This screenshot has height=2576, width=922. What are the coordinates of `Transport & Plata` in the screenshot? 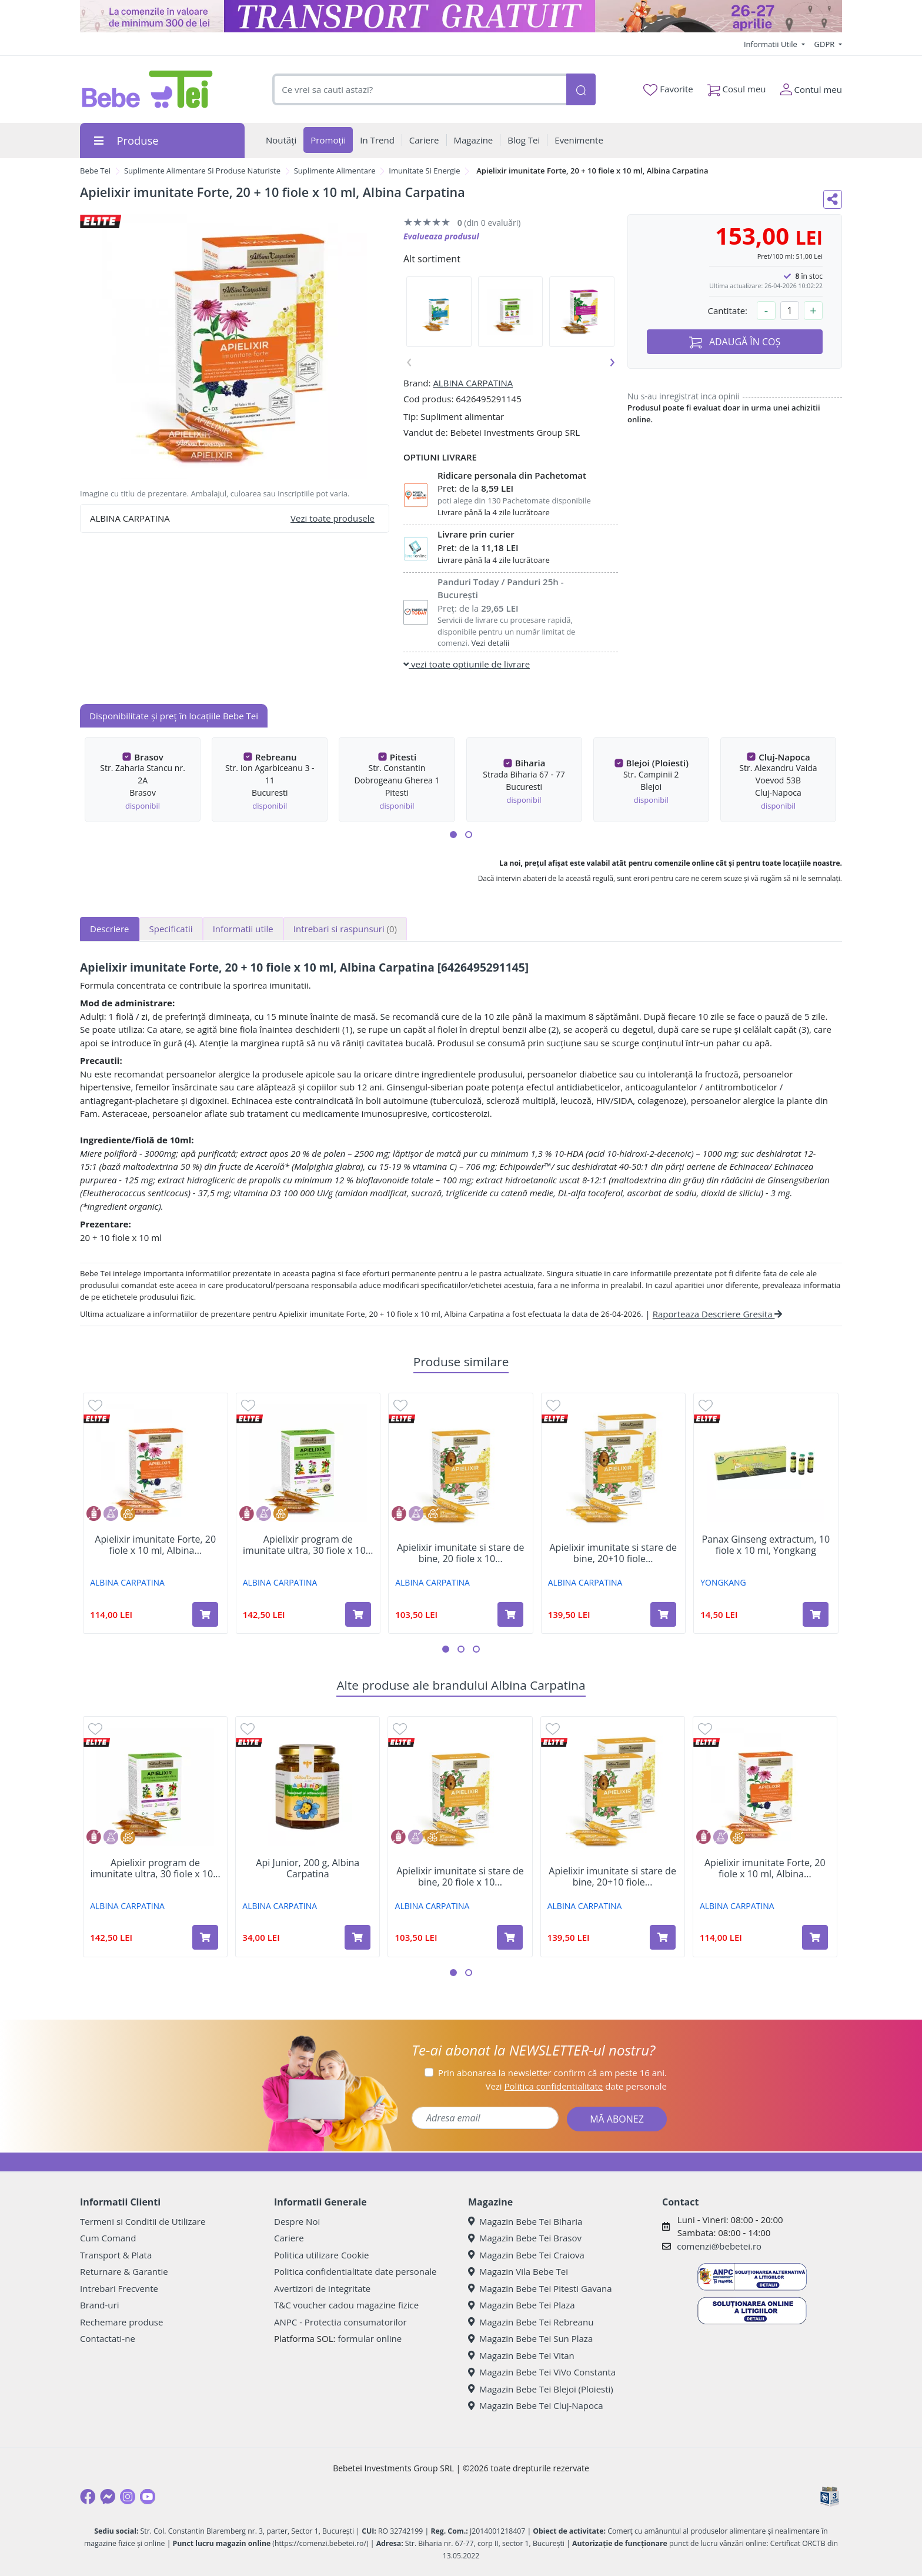 It's located at (116, 2255).